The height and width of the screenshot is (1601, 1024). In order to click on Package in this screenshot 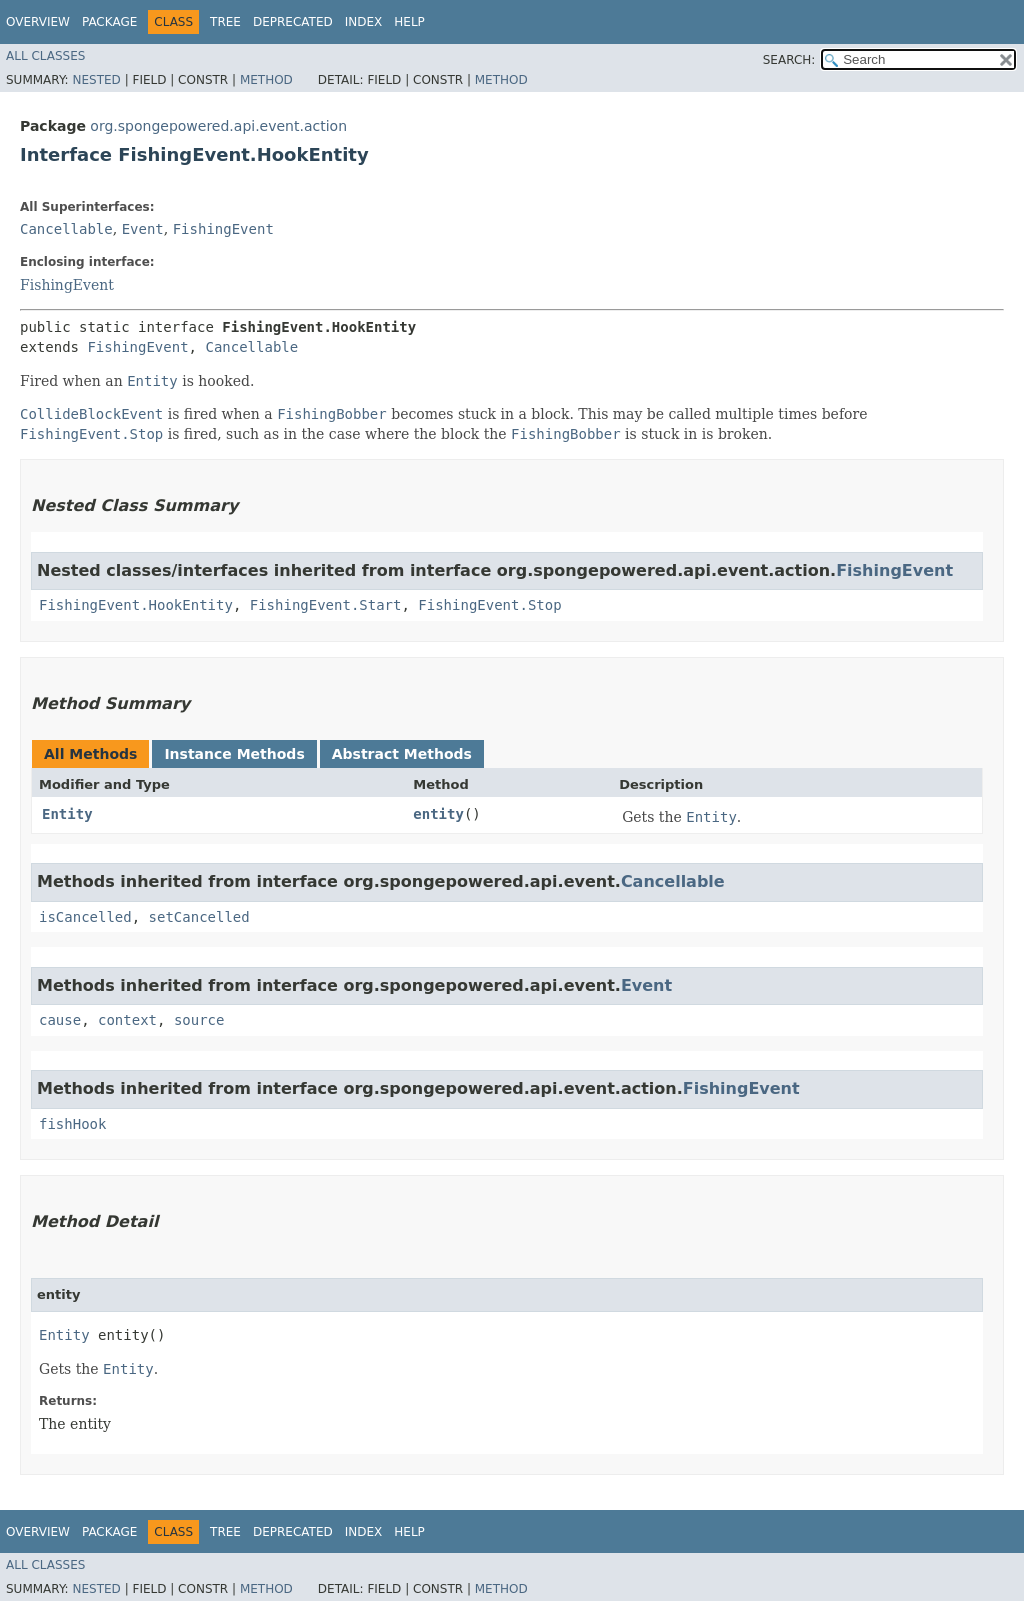, I will do `click(109, 22)`.